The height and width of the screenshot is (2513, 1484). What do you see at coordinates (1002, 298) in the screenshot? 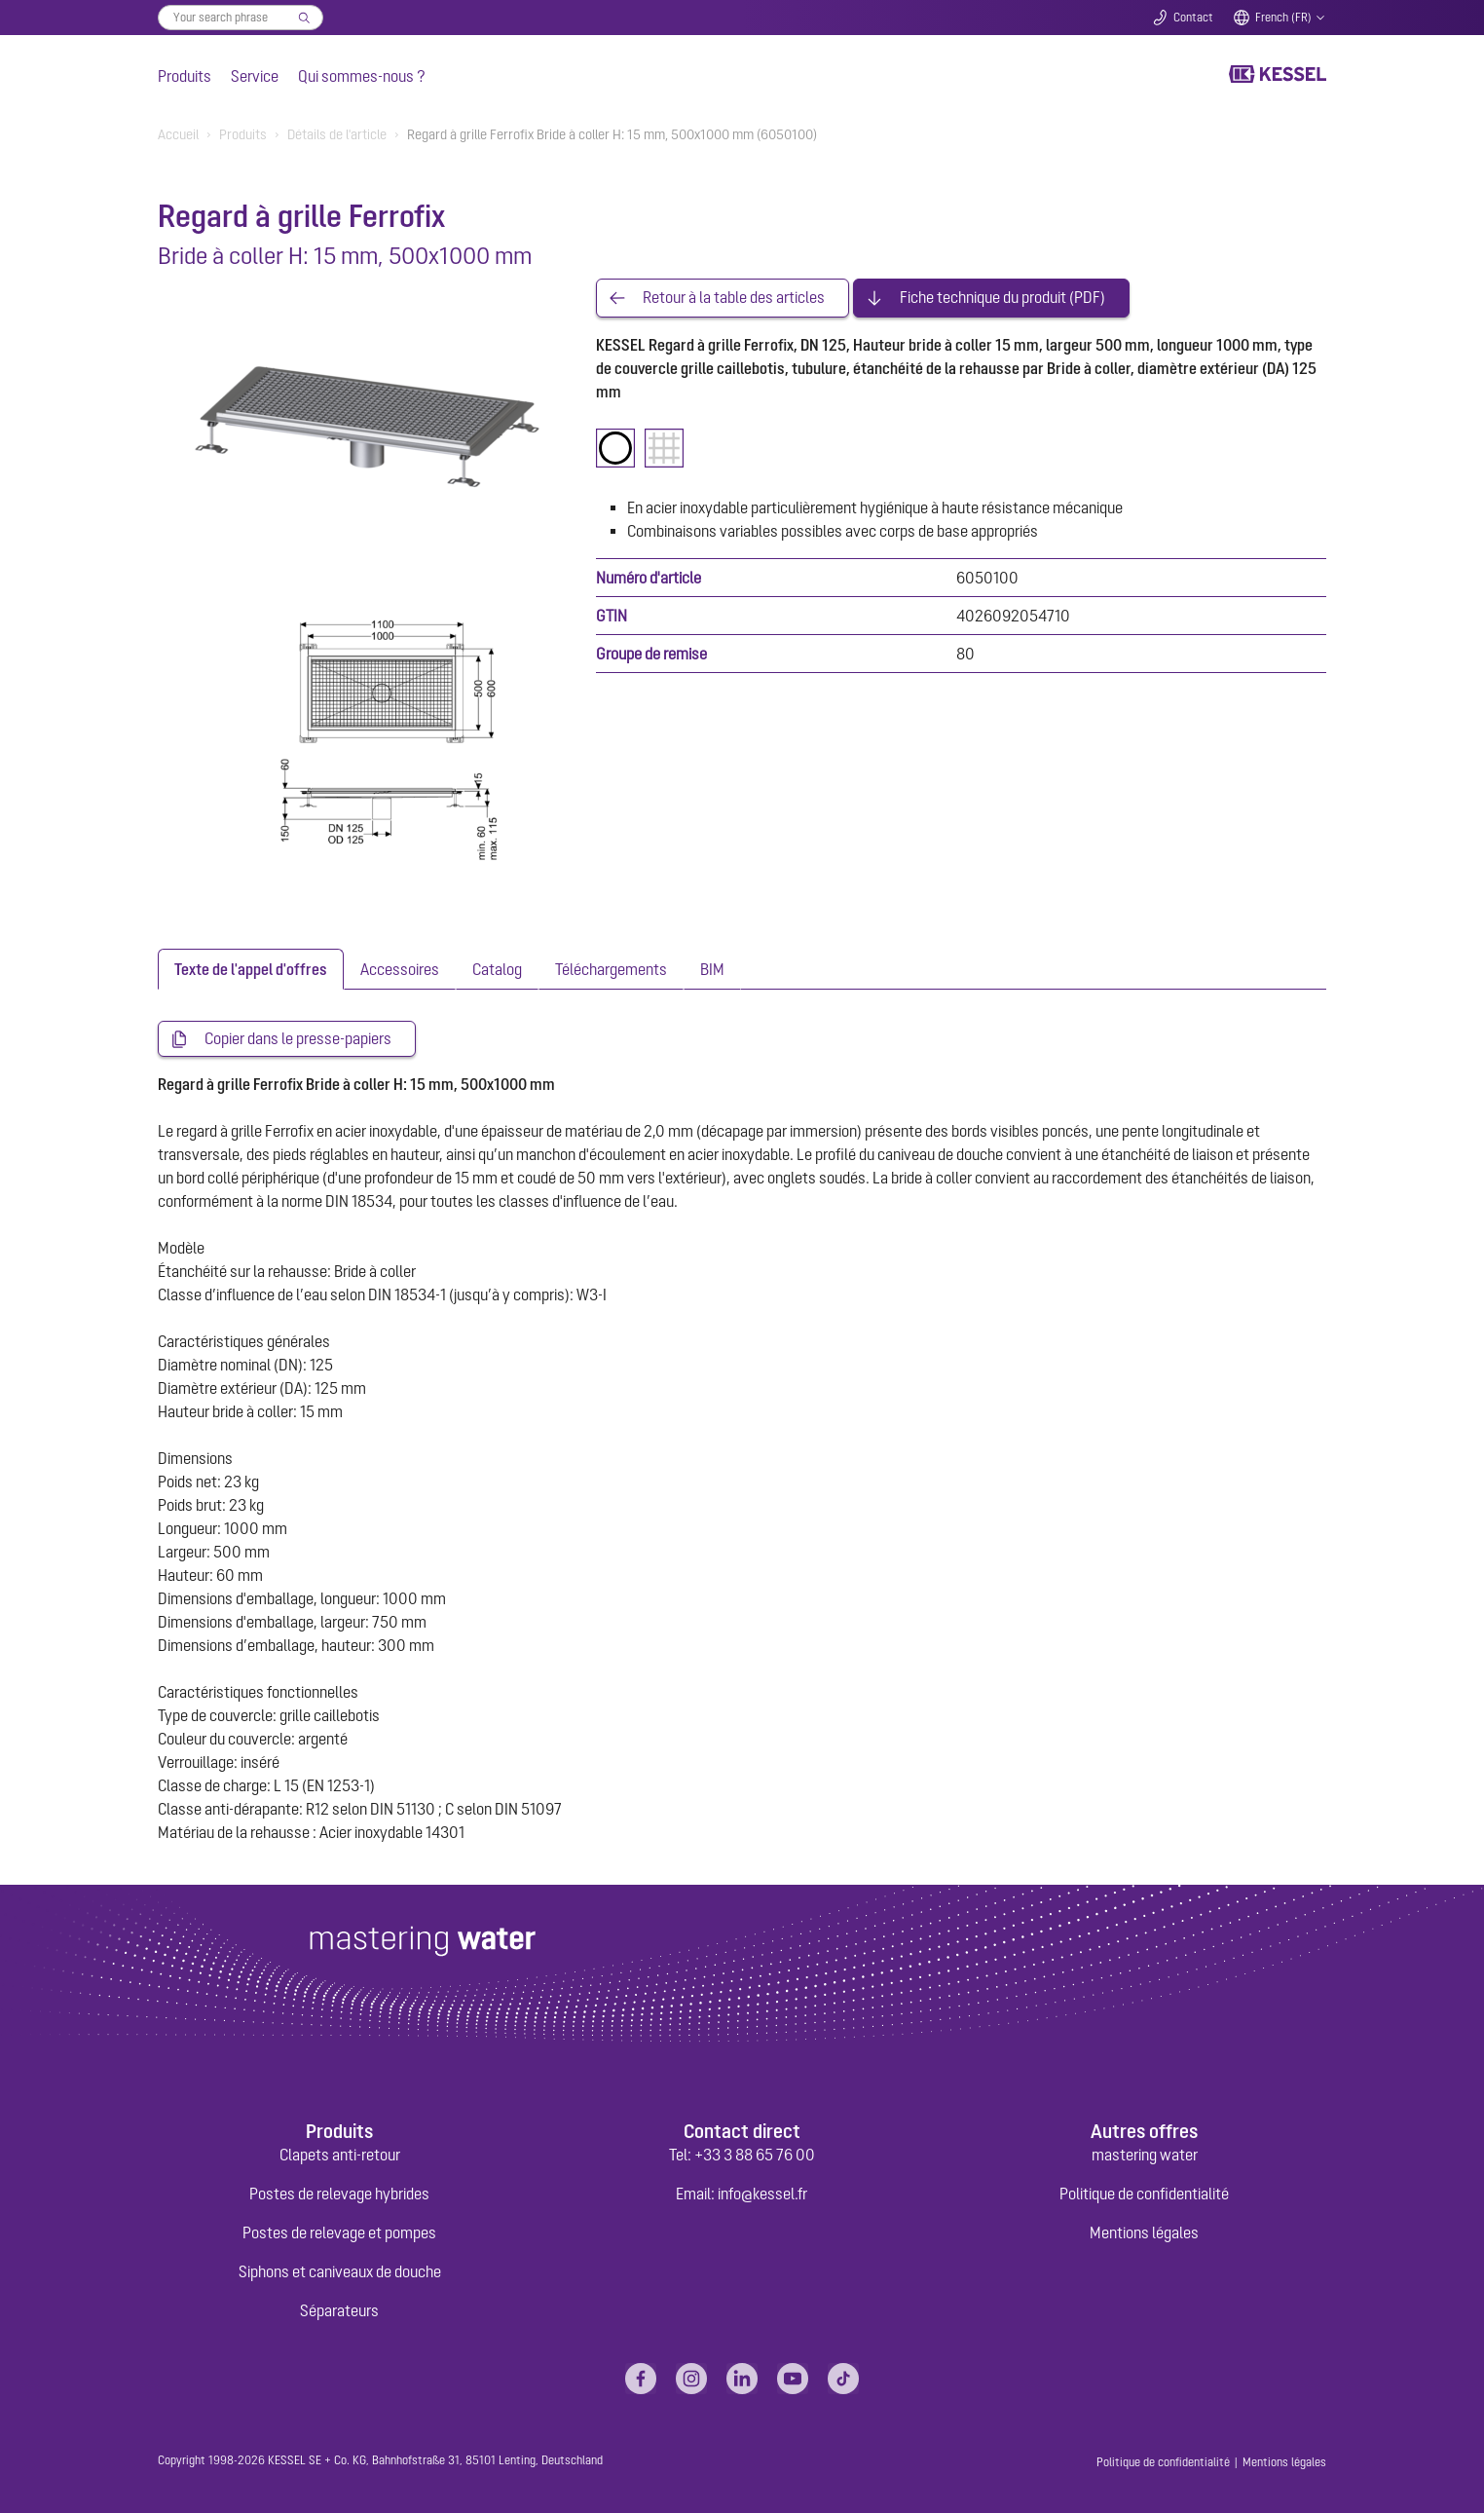
I see `Fiche technique du produit (PDF)` at bounding box center [1002, 298].